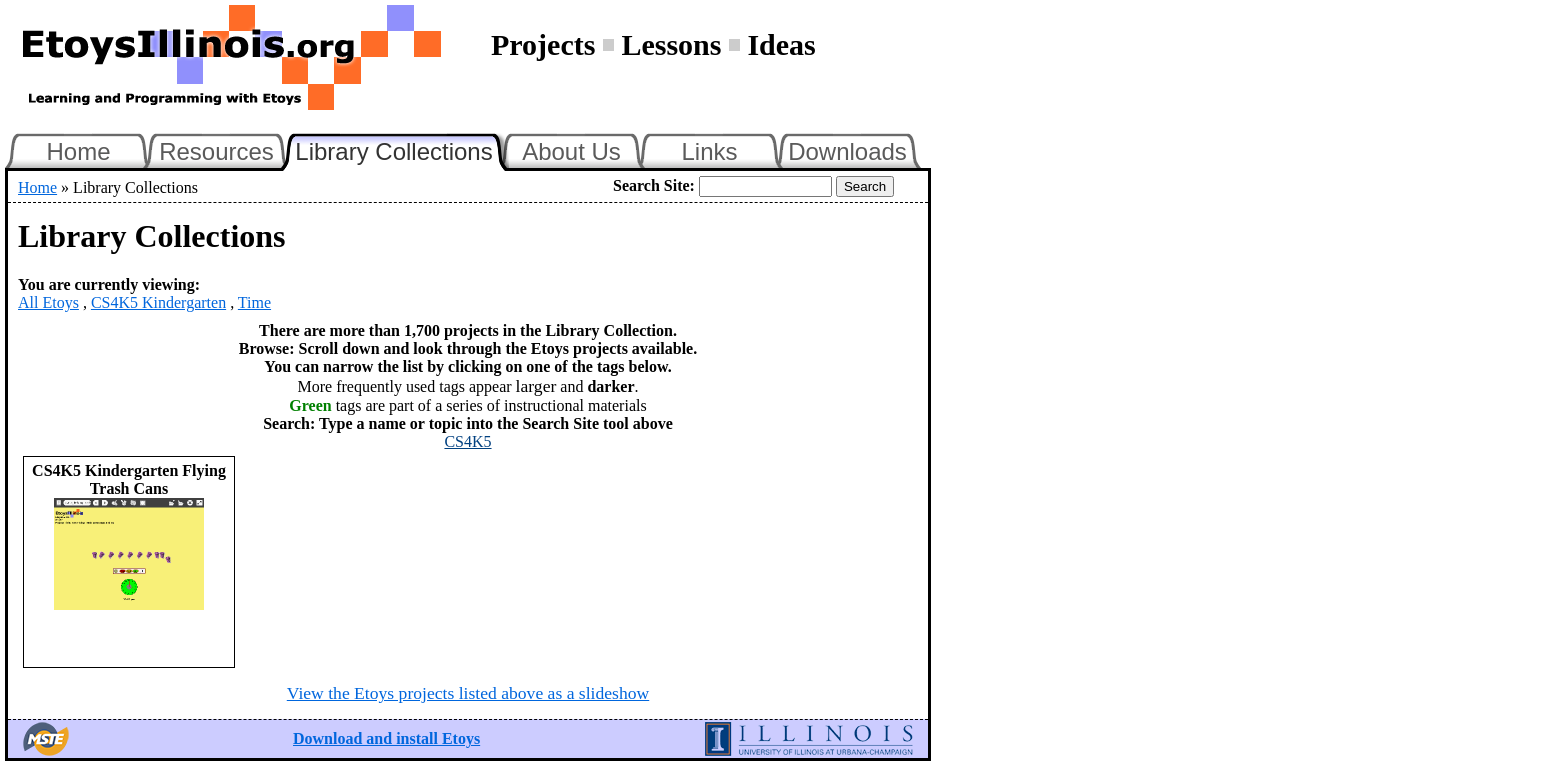 The image size is (1568, 761). What do you see at coordinates (48, 302) in the screenshot?
I see `All Etoys` at bounding box center [48, 302].